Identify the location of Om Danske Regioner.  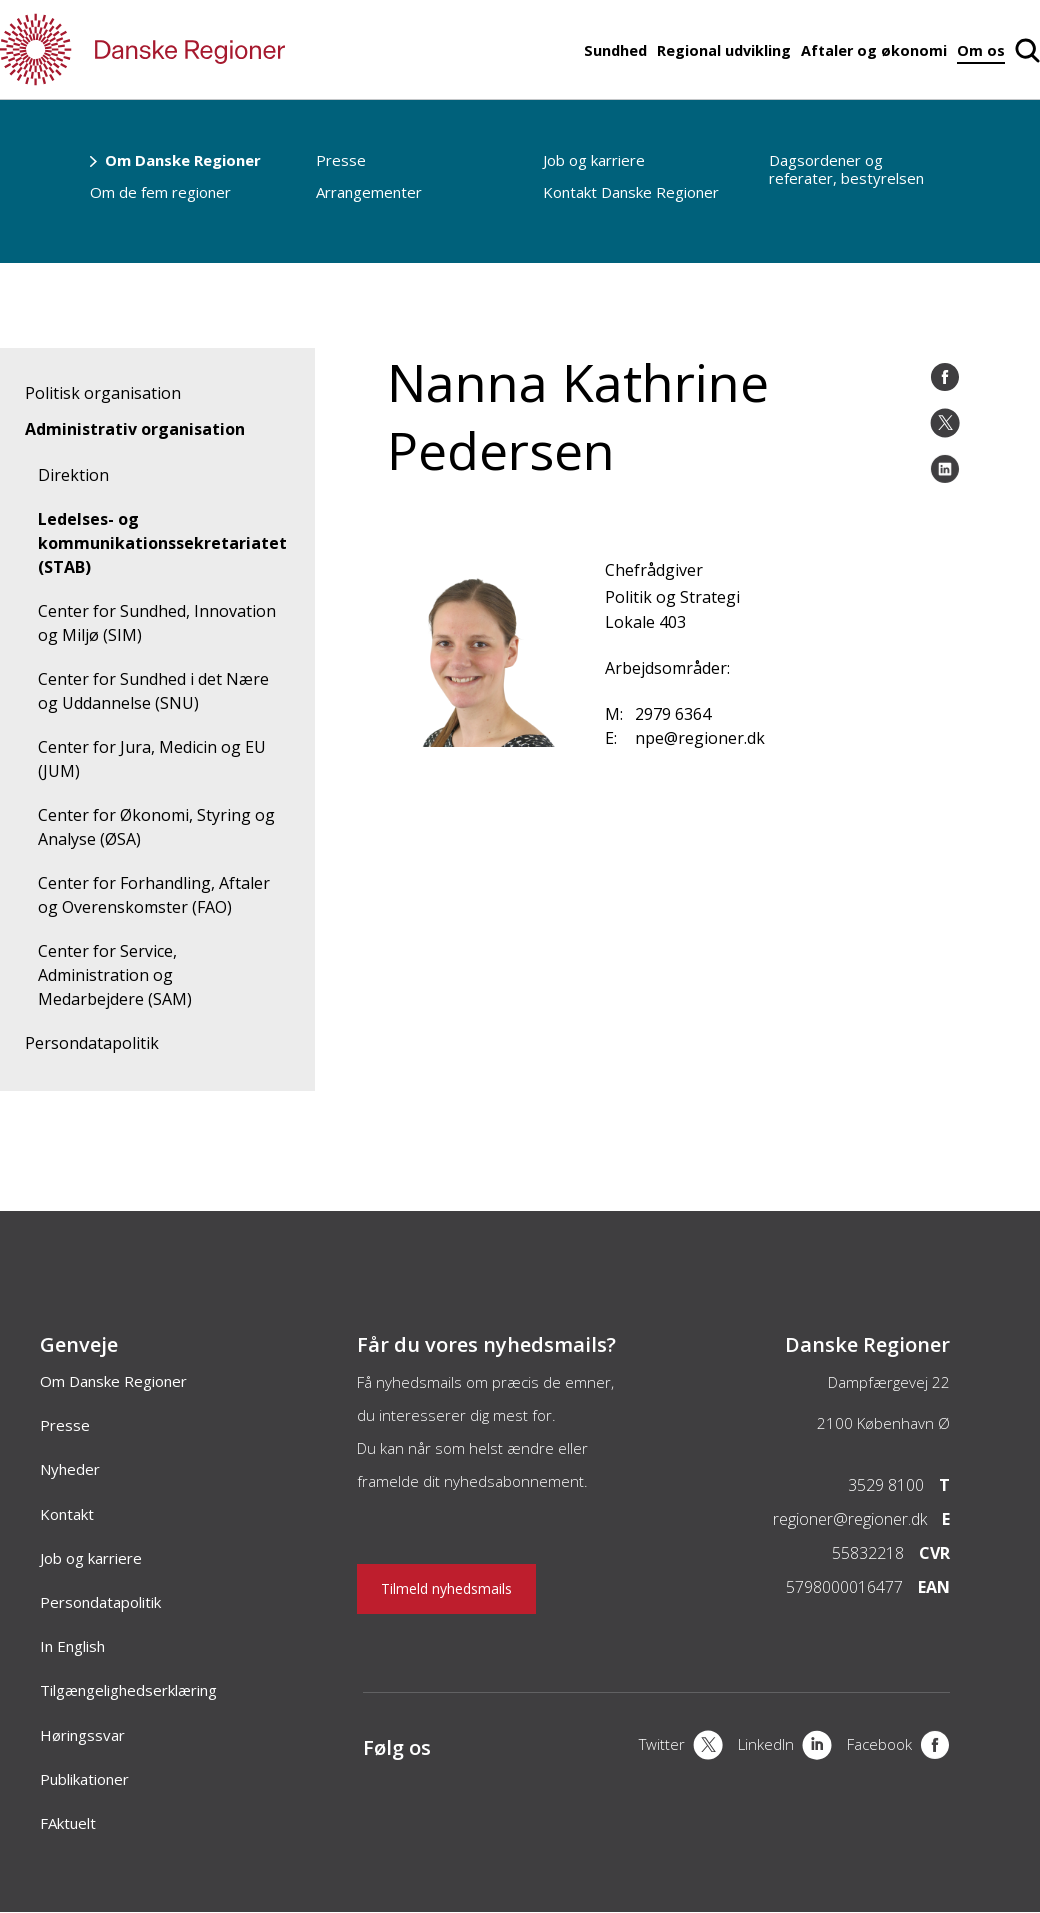
(183, 160).